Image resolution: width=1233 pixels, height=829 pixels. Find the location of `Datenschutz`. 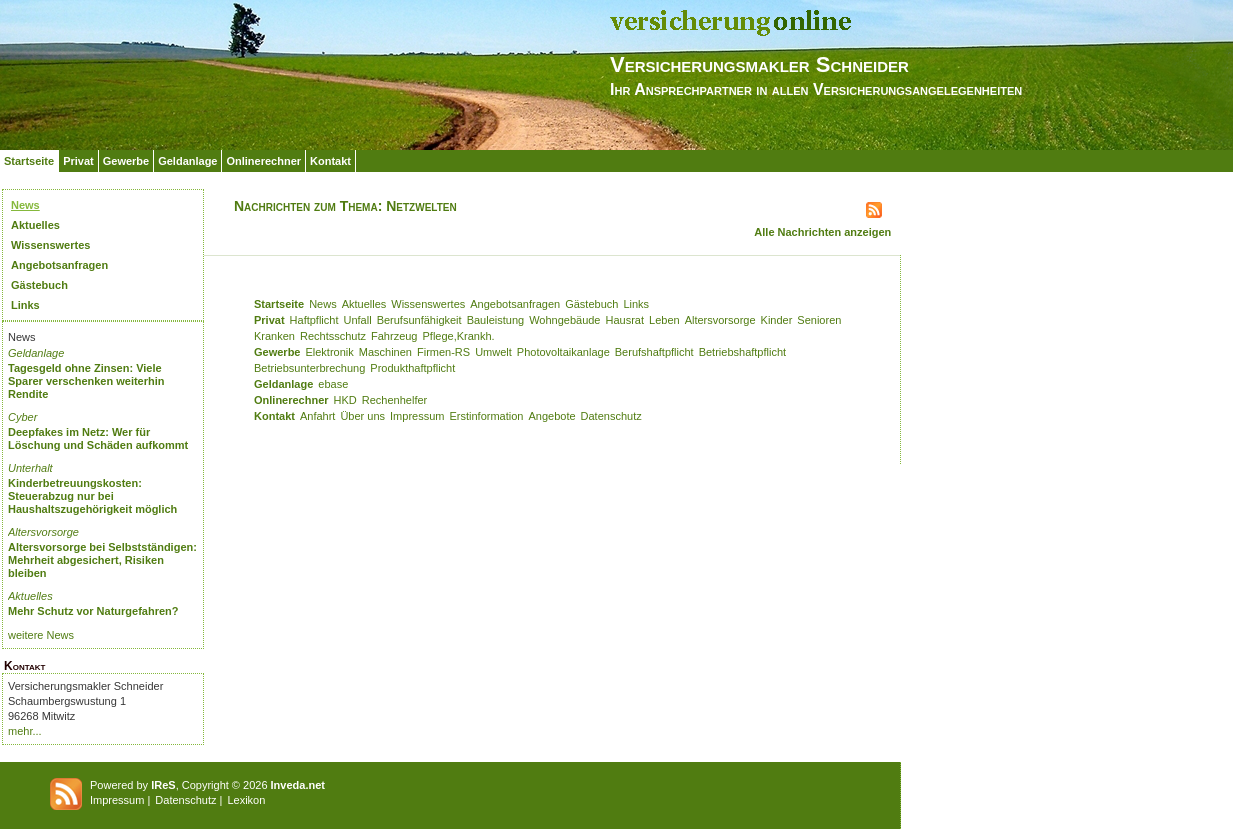

Datenschutz is located at coordinates (611, 416).